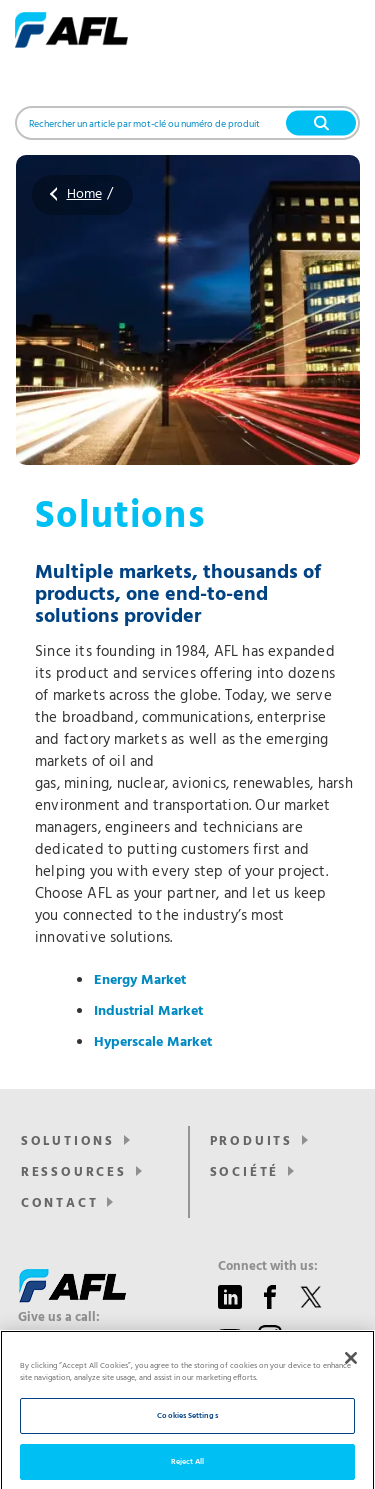  Describe the element at coordinates (251, 1141) in the screenshot. I see `PRODUITS` at that location.